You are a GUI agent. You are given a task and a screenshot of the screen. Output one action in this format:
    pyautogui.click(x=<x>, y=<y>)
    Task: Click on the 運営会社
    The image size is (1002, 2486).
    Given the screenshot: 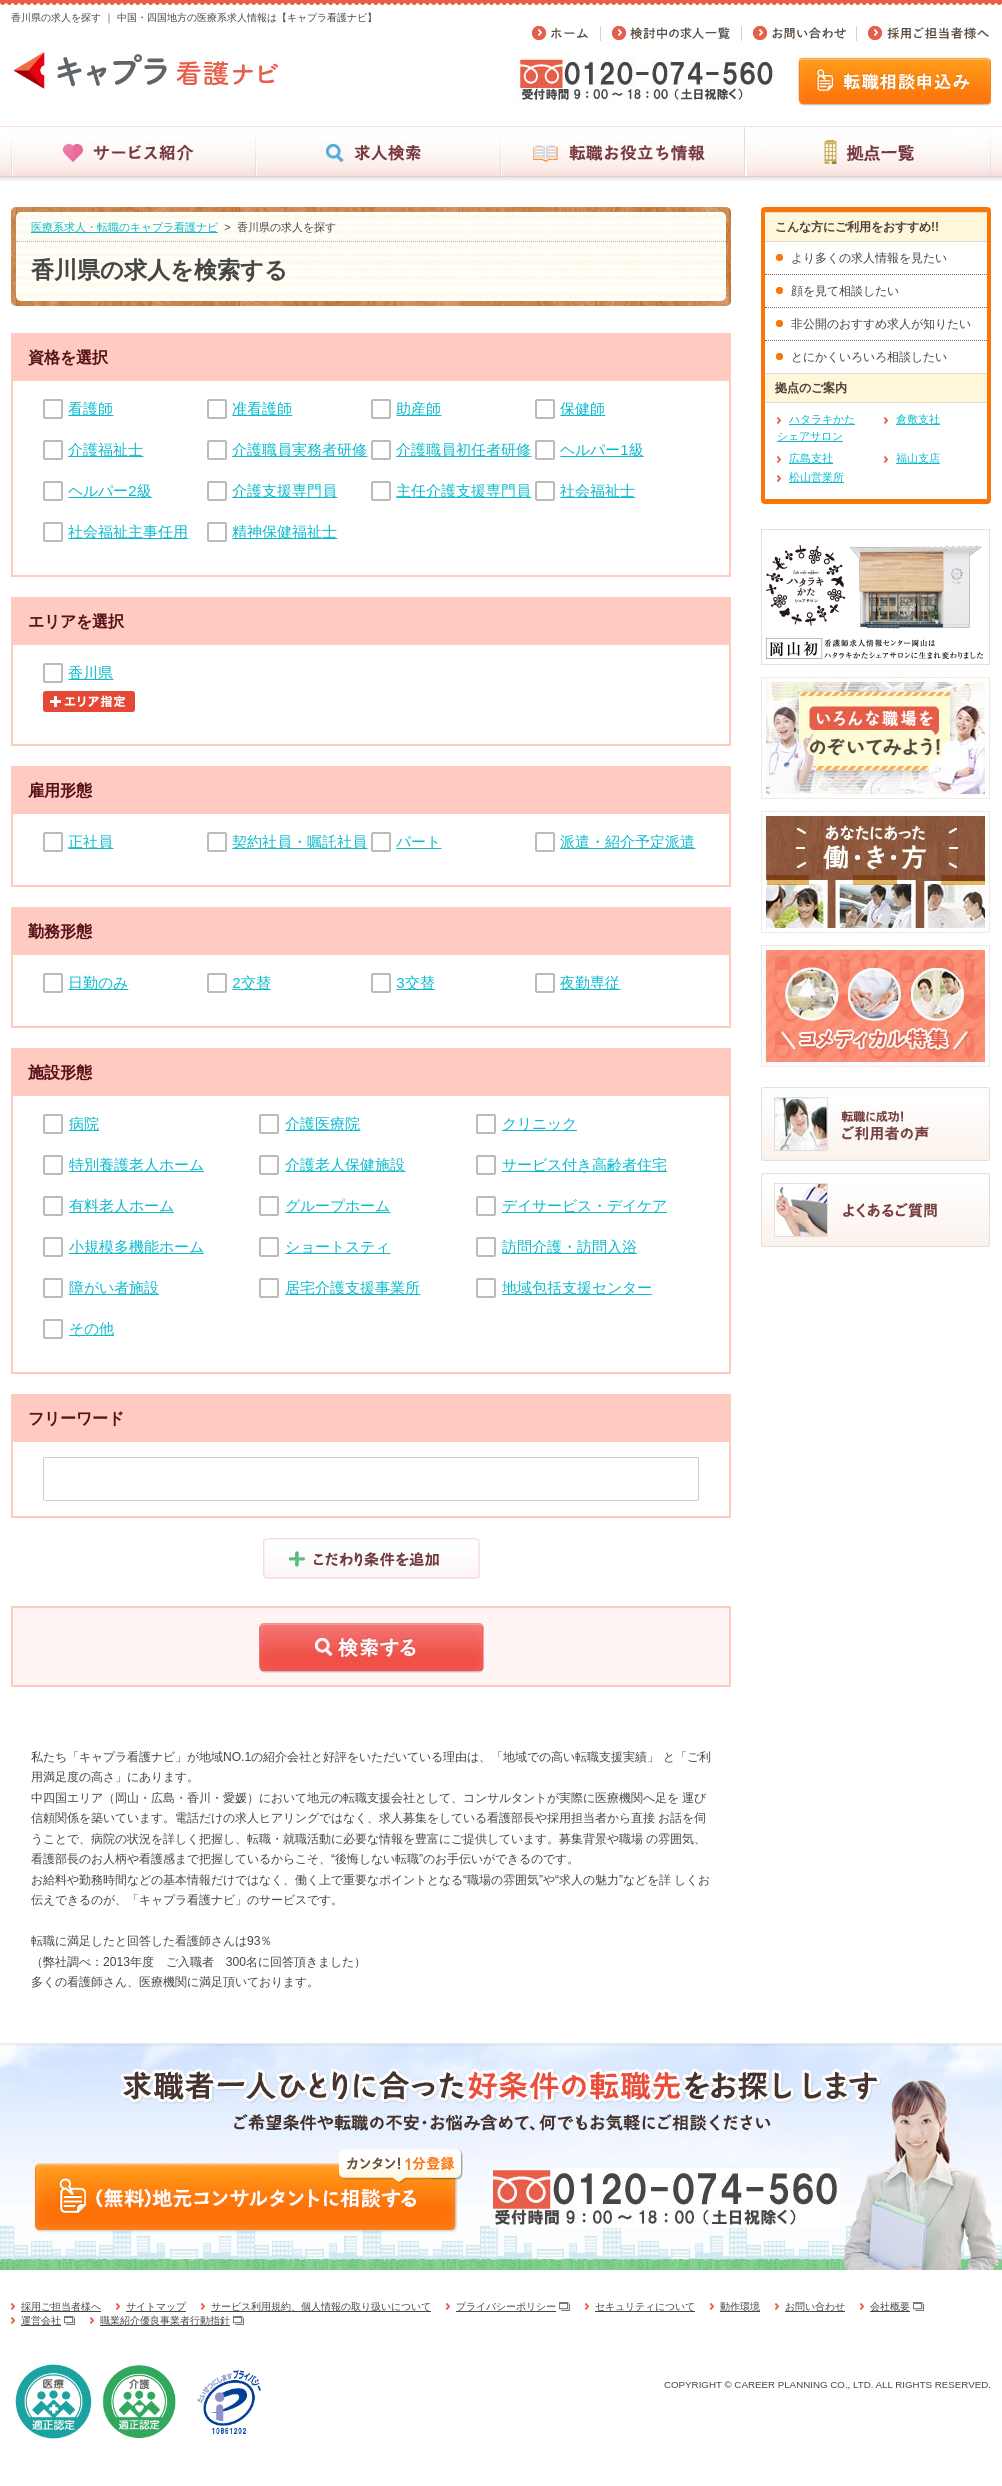 What is the action you would take?
    pyautogui.click(x=41, y=2320)
    